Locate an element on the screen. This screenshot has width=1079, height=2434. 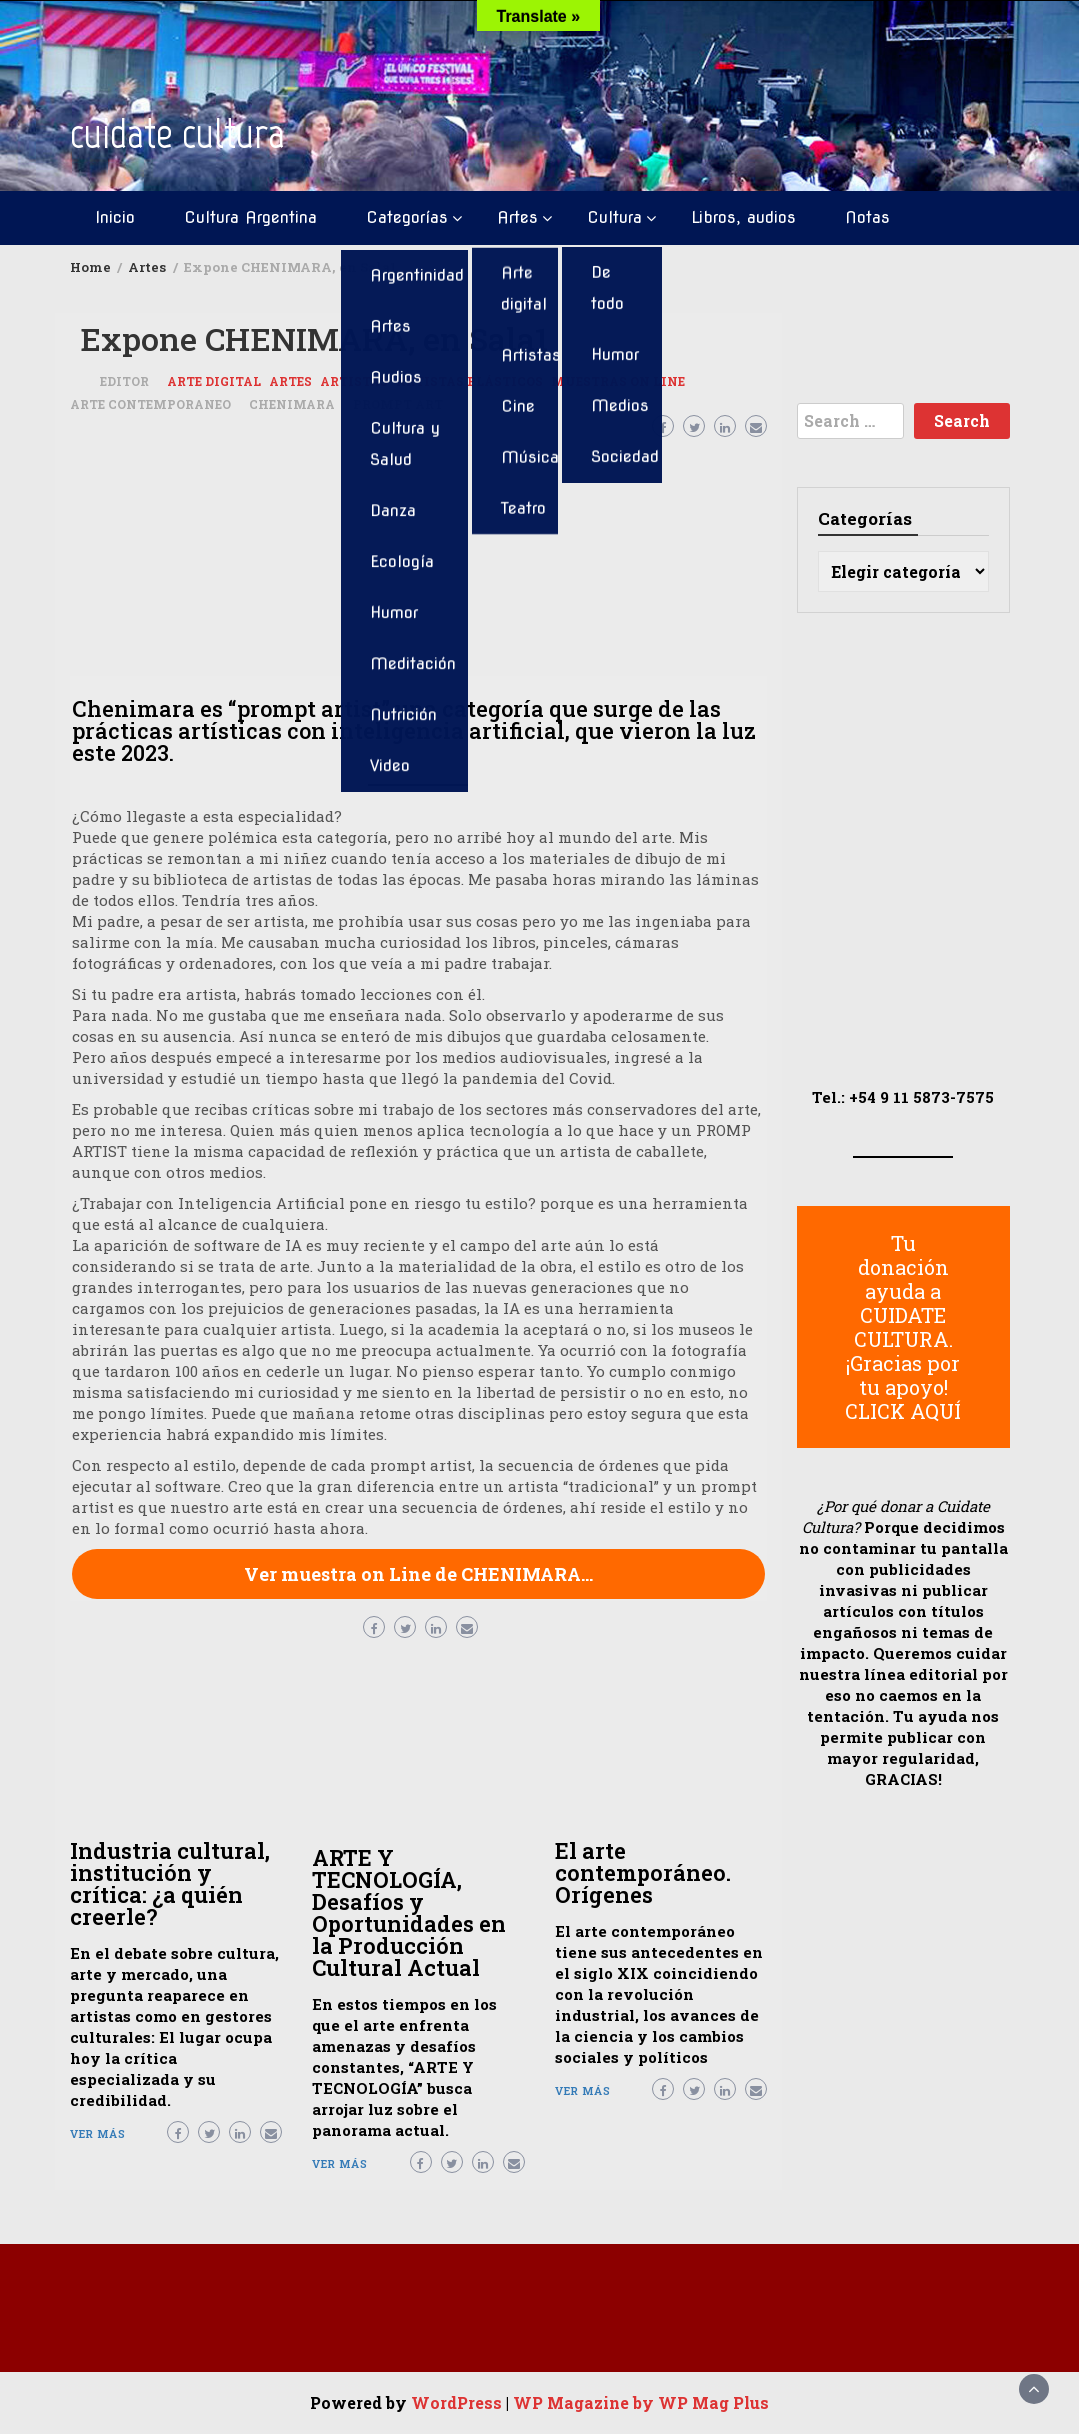
prompt art is located at coordinates (398, 404).